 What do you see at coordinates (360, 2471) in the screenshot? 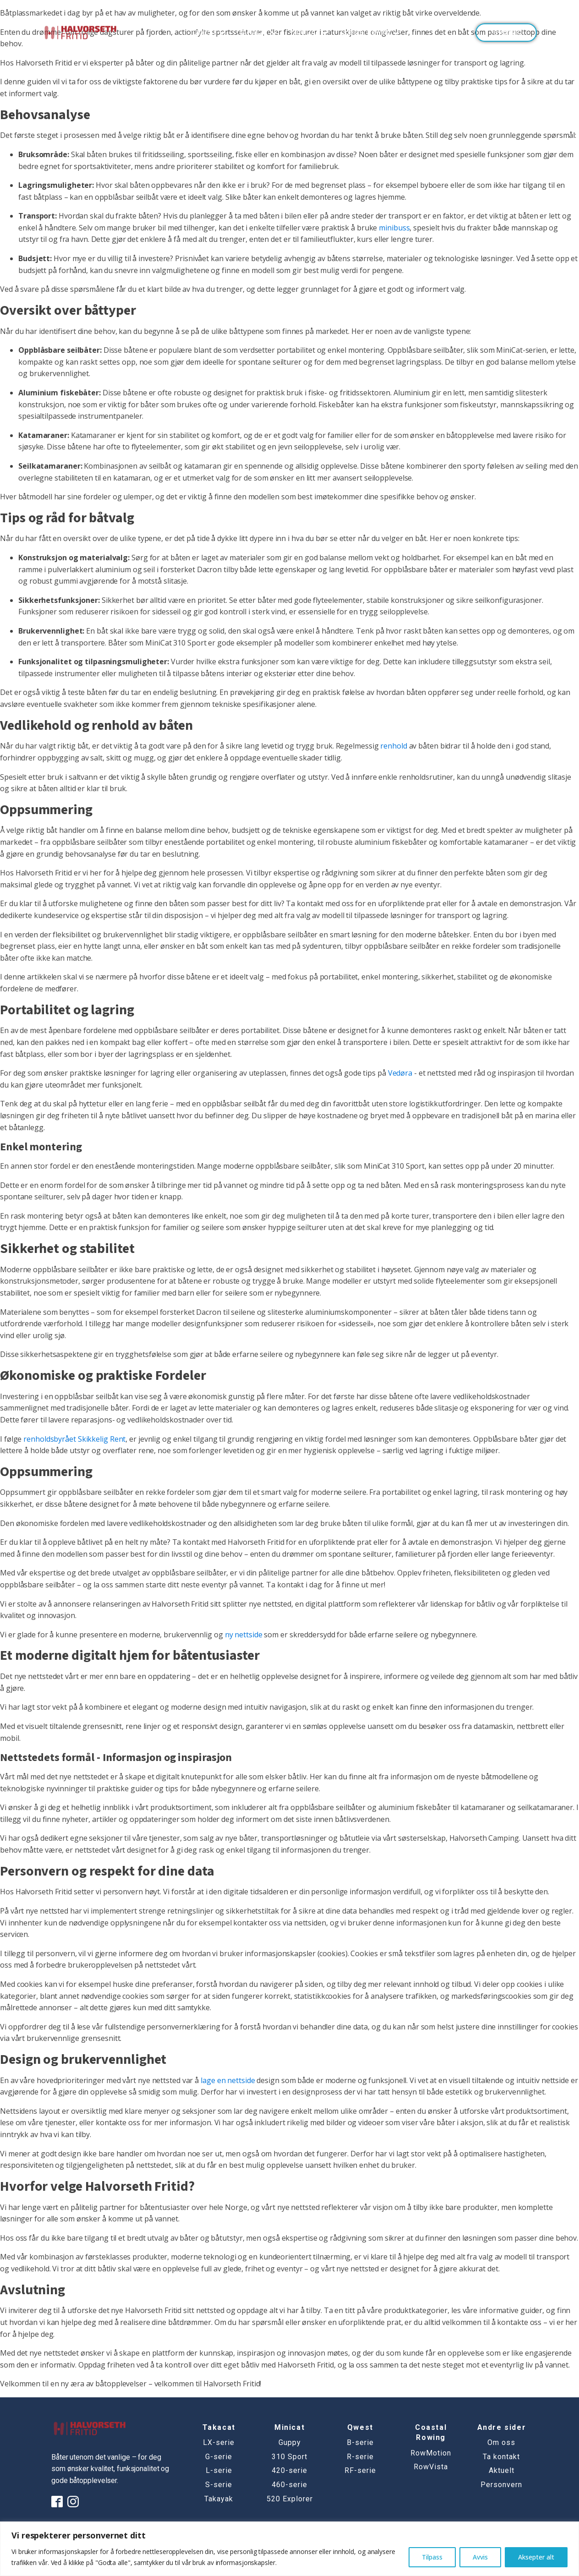
I see `RF-serie` at bounding box center [360, 2471].